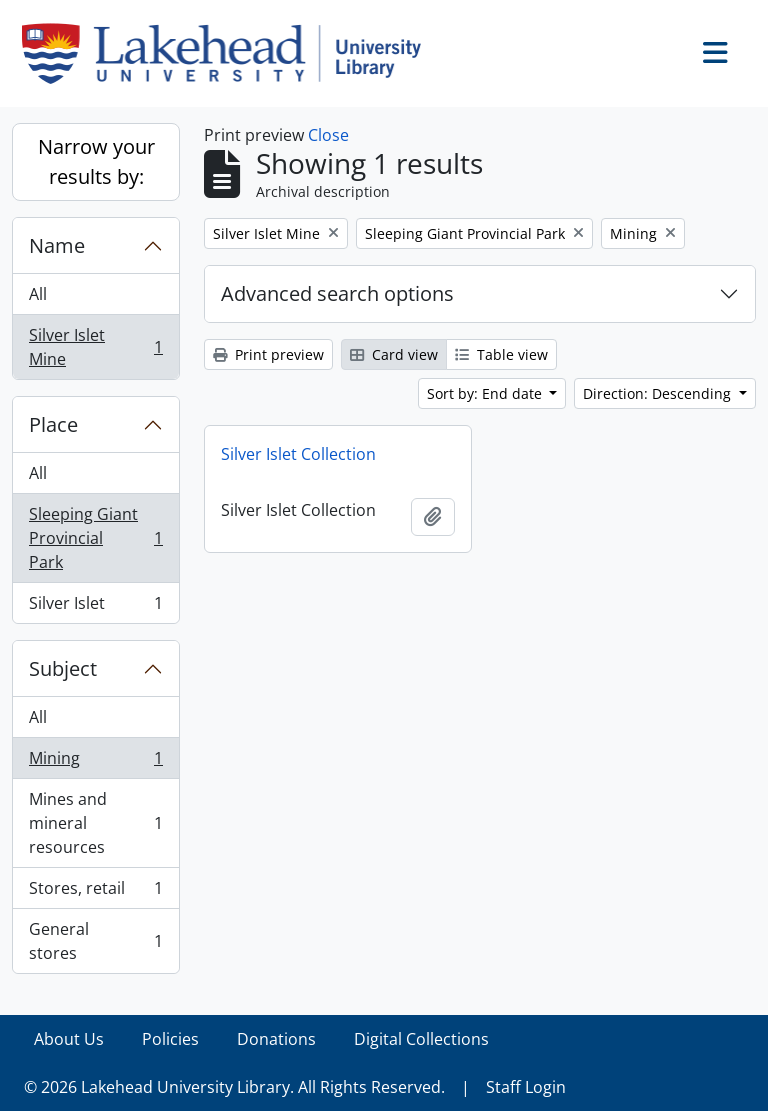 Image resolution: width=768 pixels, height=1111 pixels. Describe the element at coordinates (659, 393) in the screenshot. I see `Direction: Descending` at that location.